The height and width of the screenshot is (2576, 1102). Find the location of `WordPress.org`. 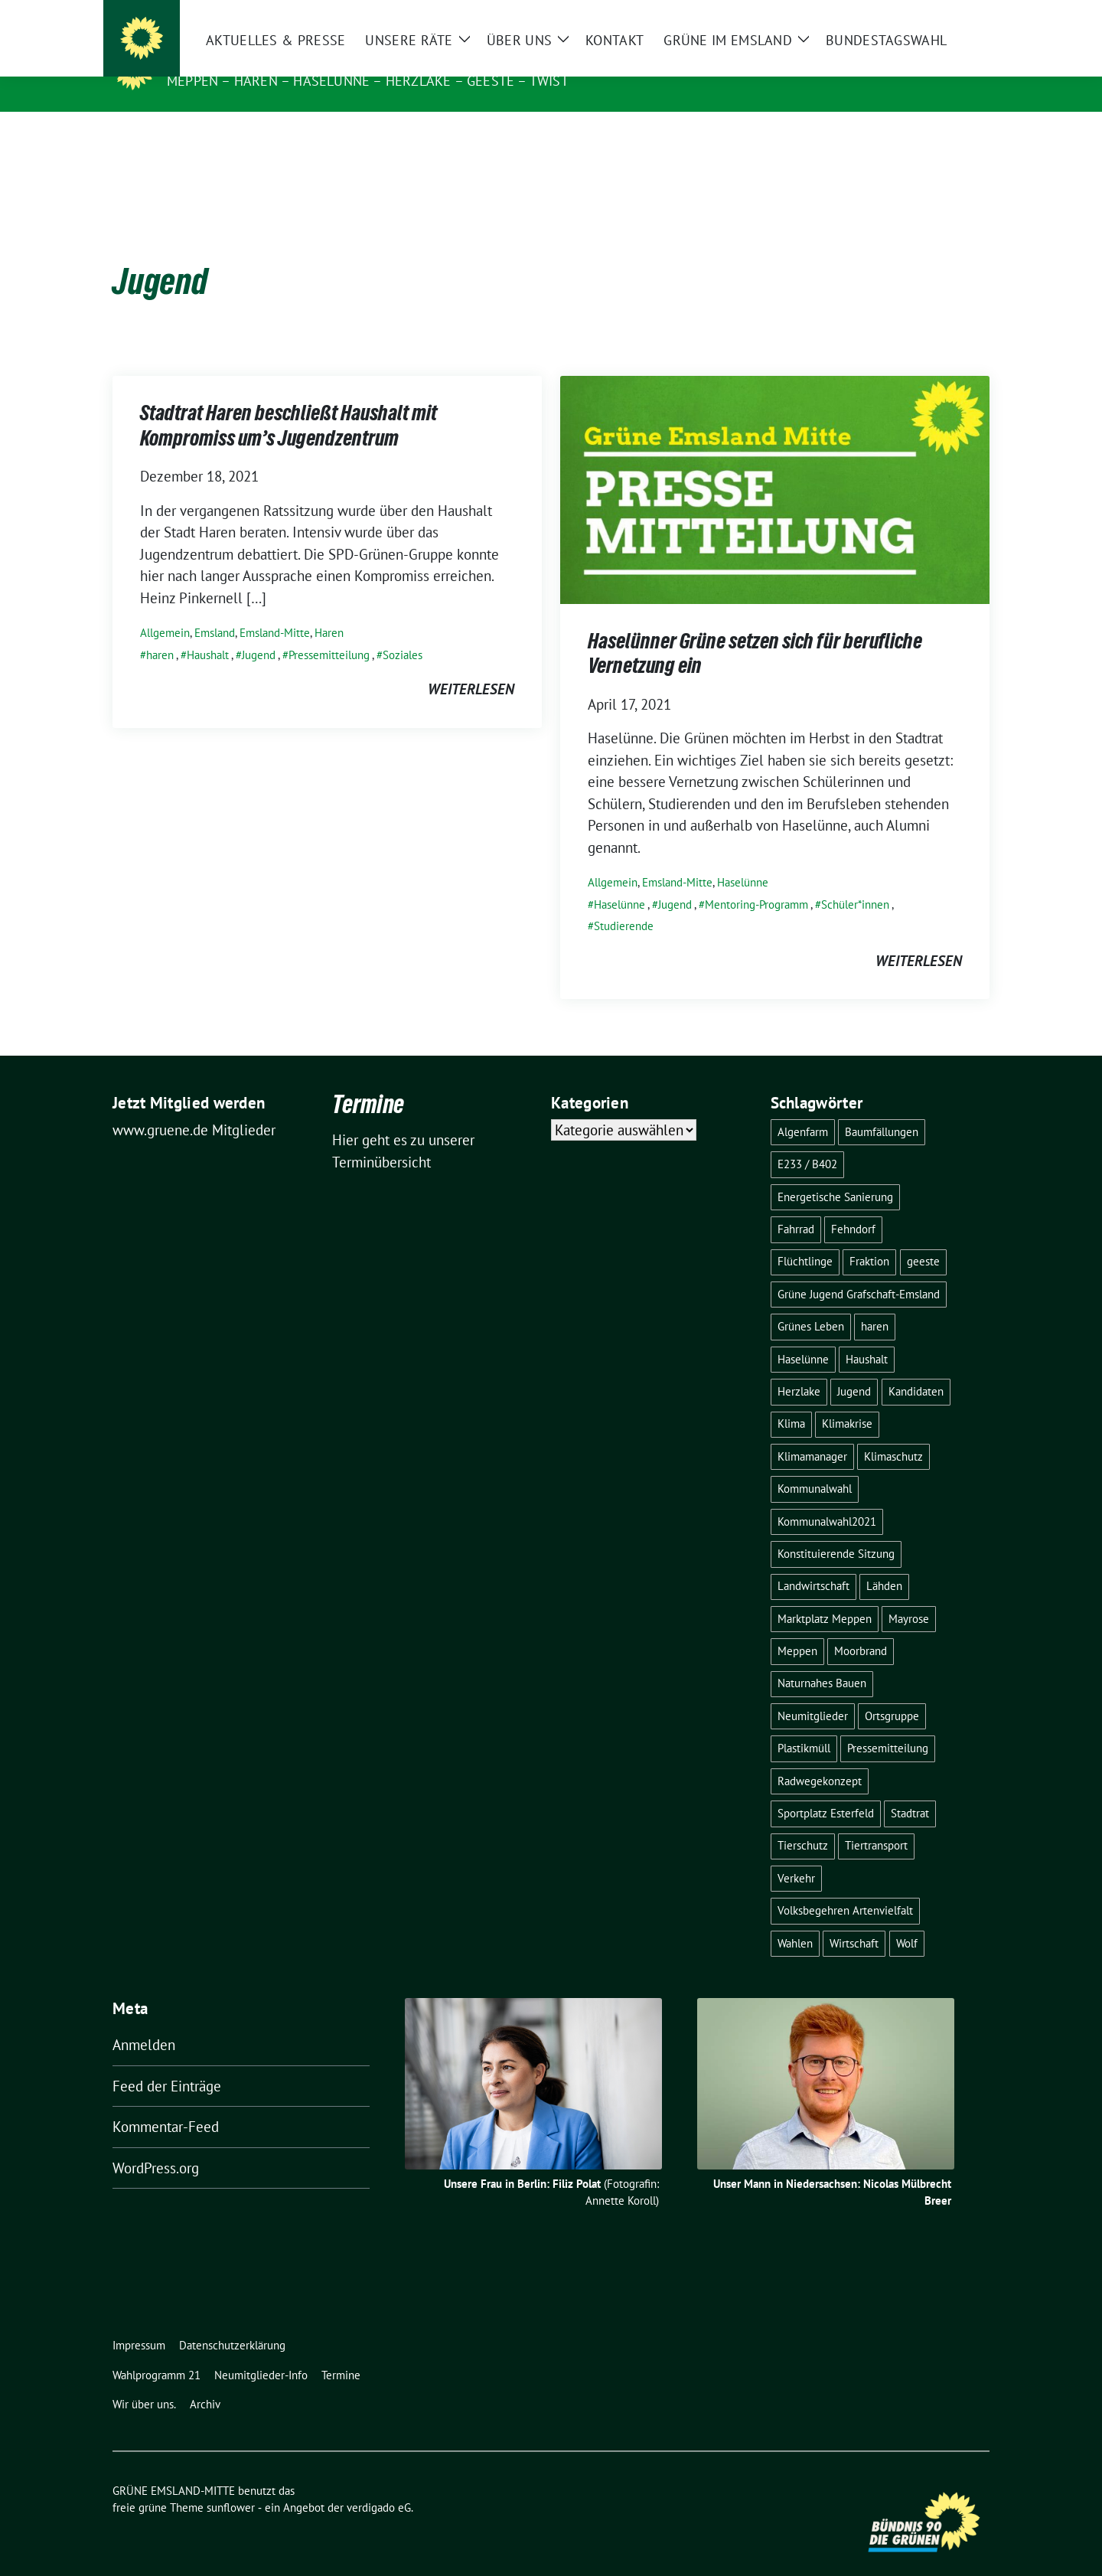

WordPress.org is located at coordinates (155, 2144).